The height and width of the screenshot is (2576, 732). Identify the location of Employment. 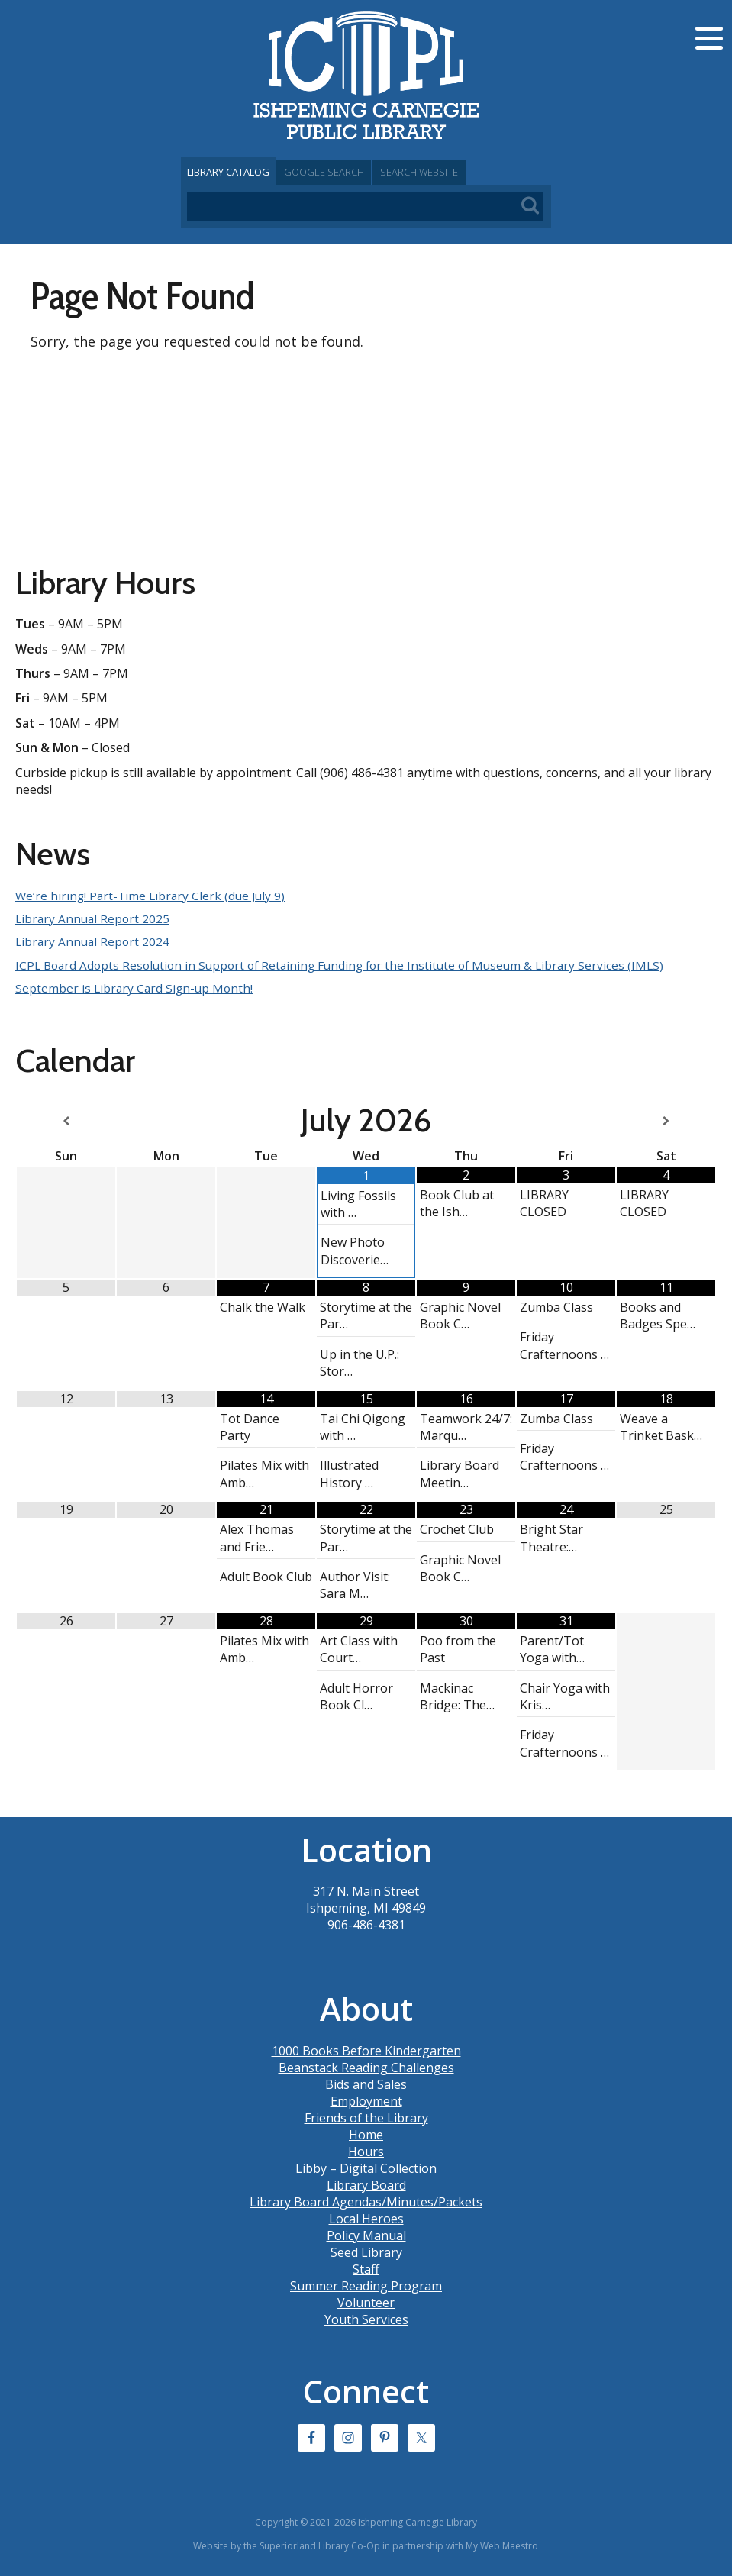
(366, 2100).